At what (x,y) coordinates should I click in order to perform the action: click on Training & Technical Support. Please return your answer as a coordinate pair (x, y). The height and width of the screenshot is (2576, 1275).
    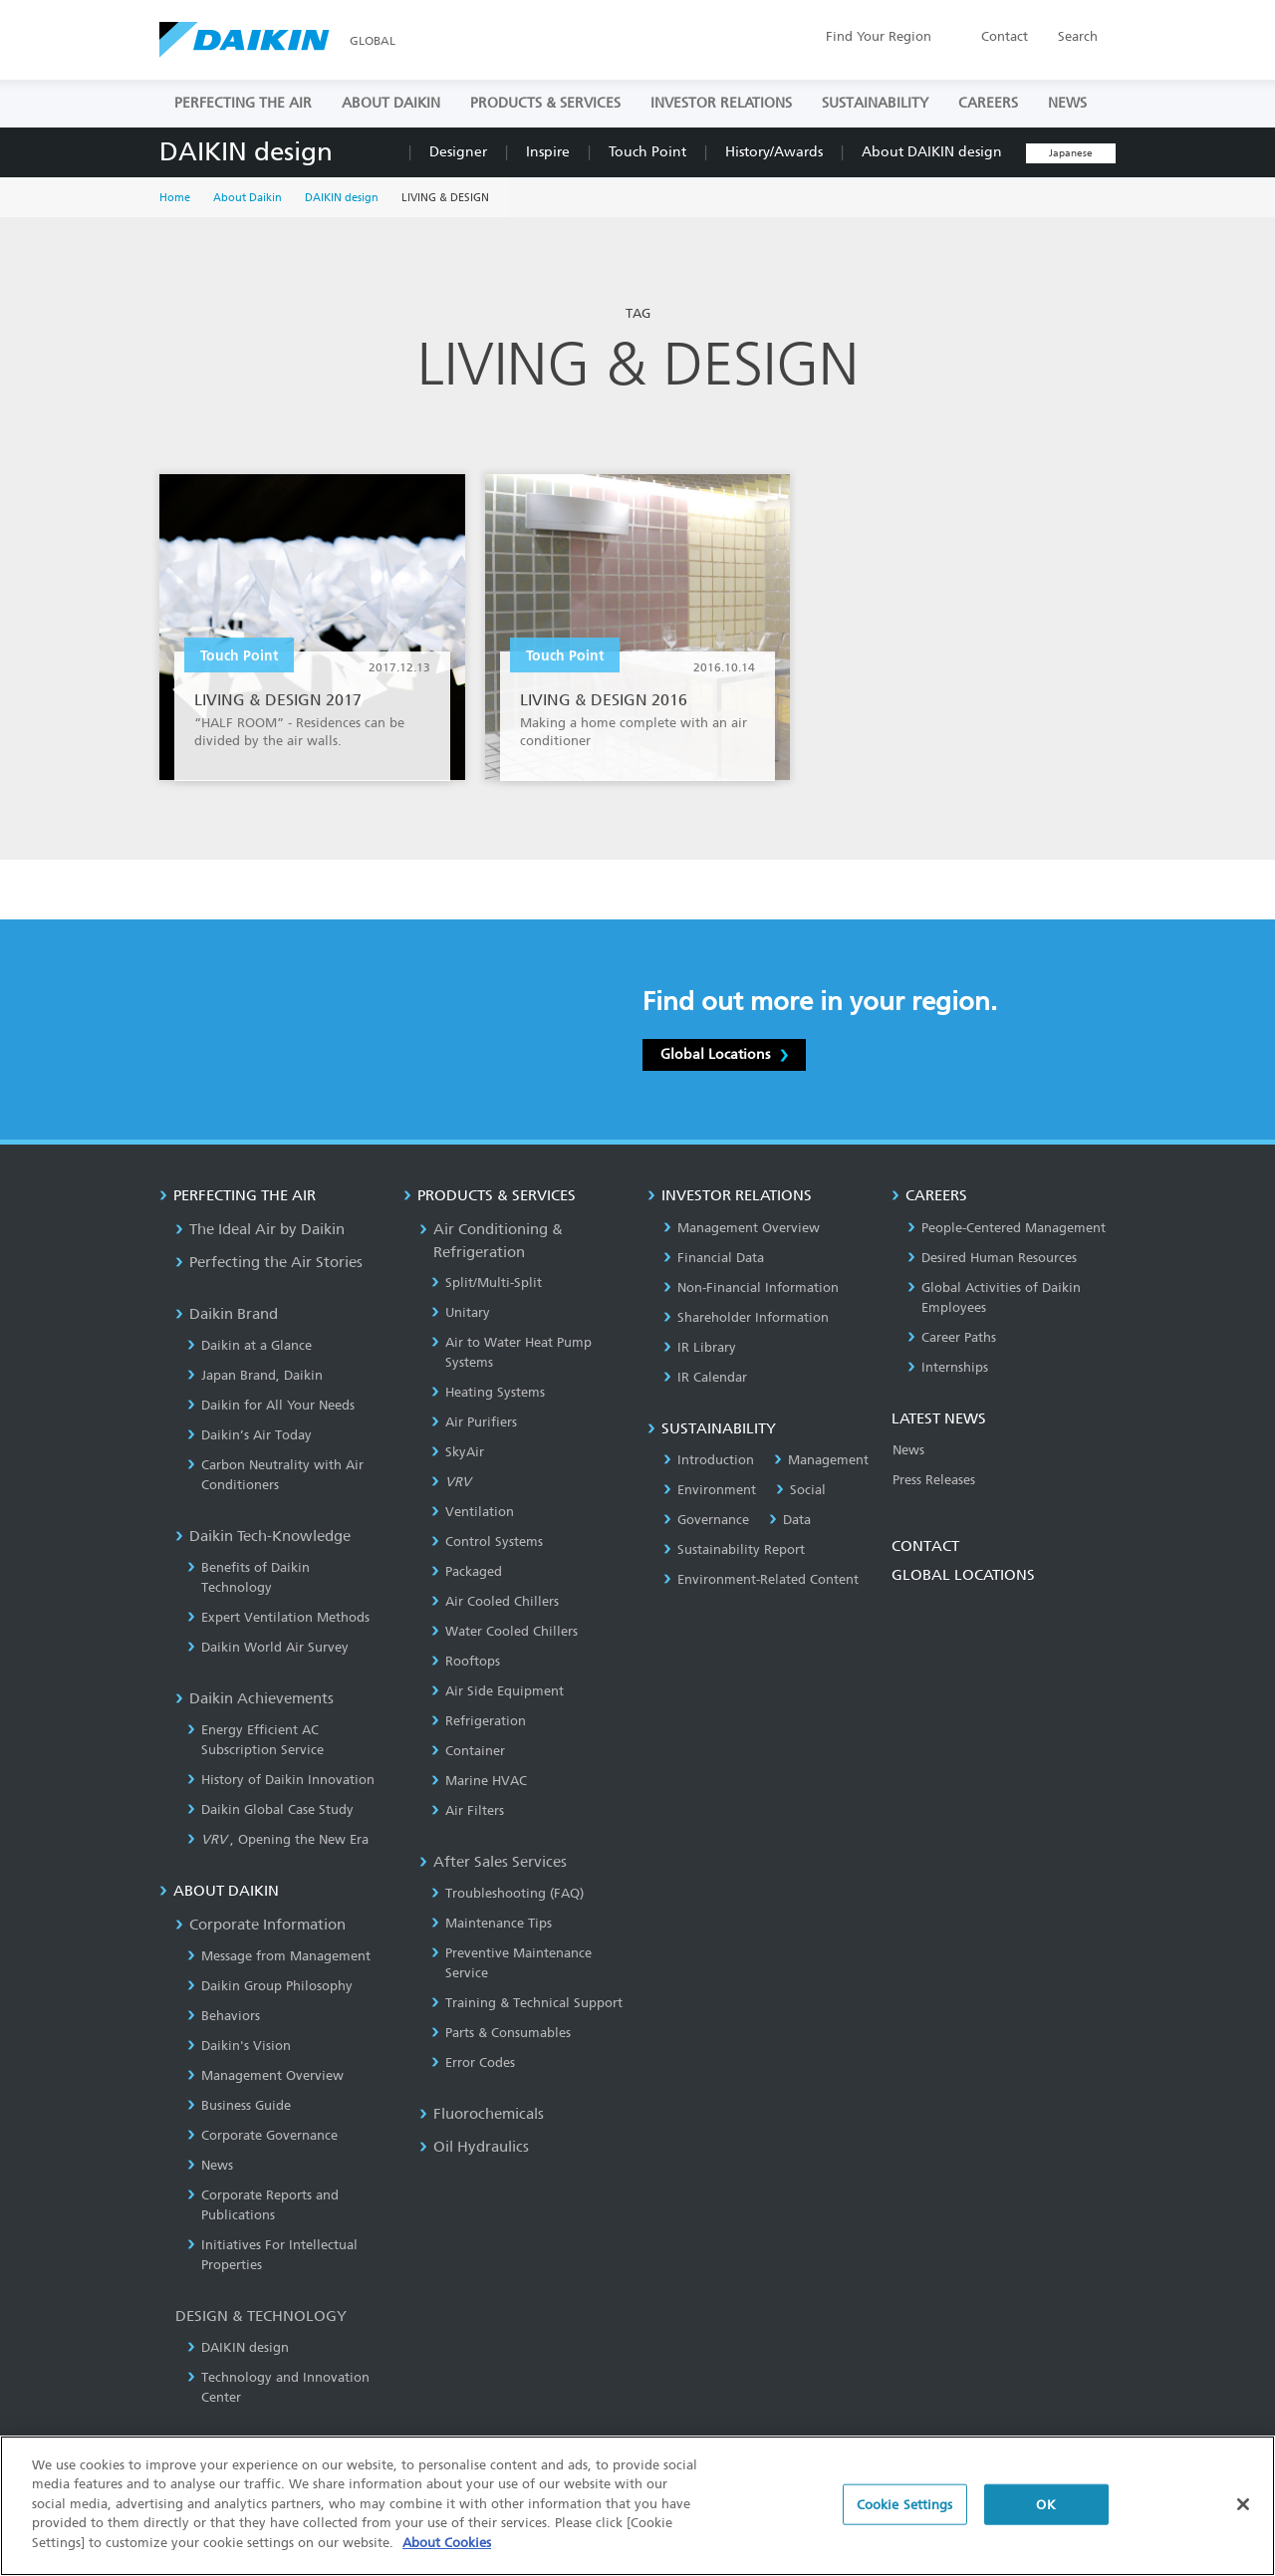
    Looking at the image, I should click on (527, 2002).